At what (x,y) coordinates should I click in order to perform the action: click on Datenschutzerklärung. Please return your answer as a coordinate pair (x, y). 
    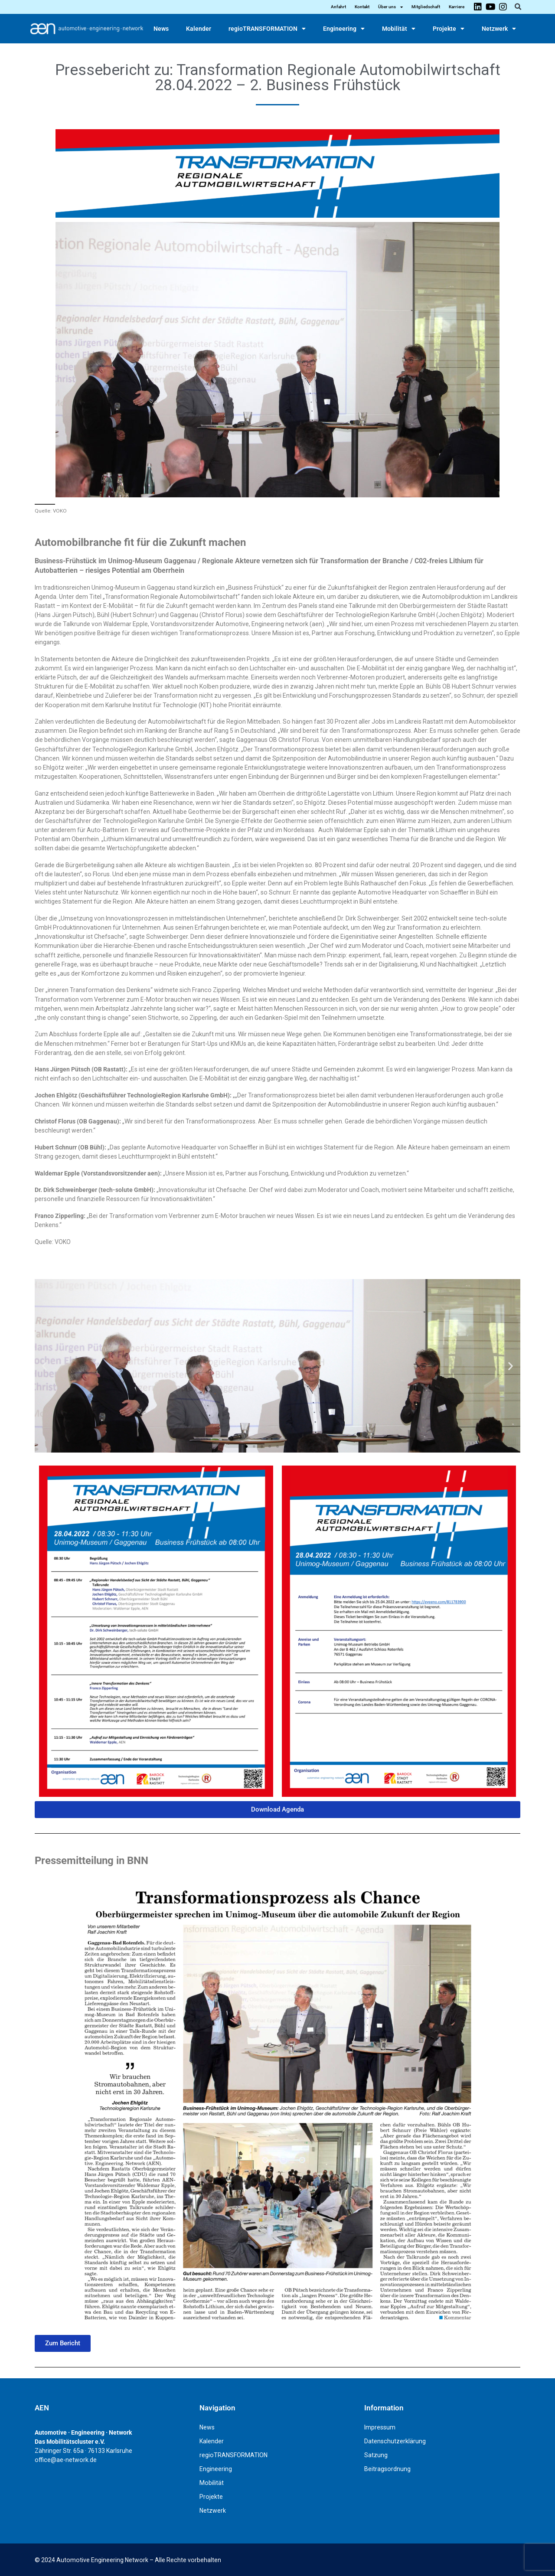
    Looking at the image, I should click on (395, 2441).